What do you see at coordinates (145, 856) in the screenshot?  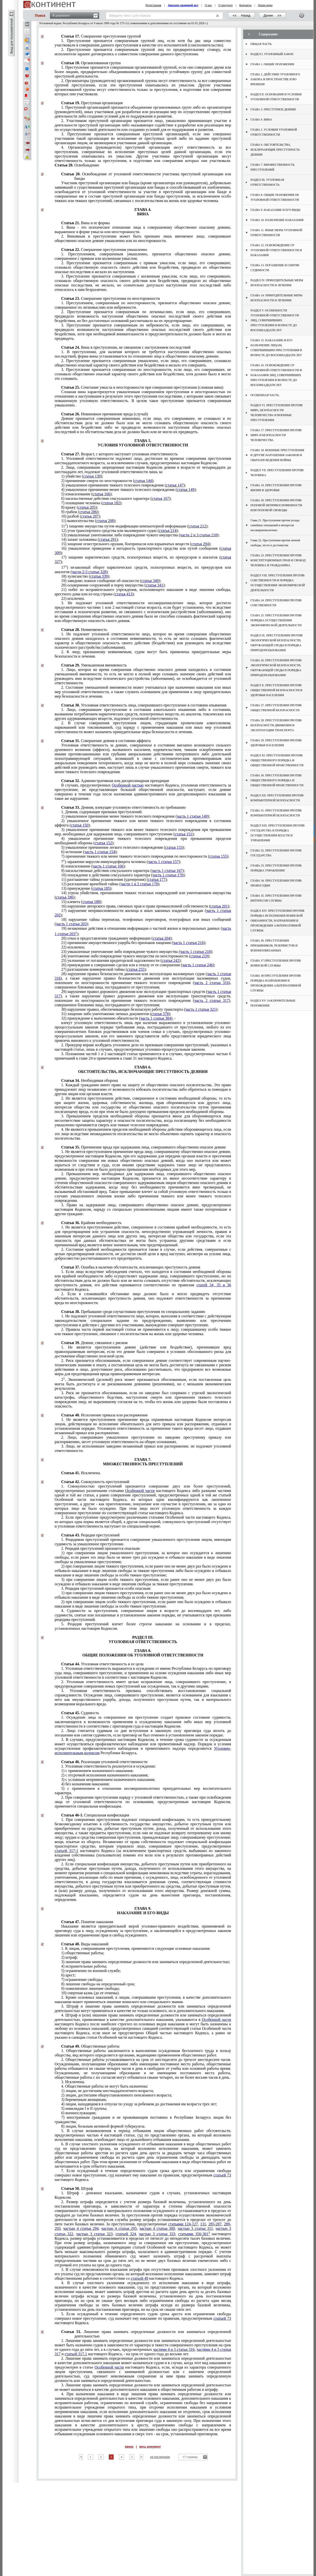 I see `7) причинение тяжкого или менее тяжкого телесного повреждения по неосторожности ();` at bounding box center [145, 856].